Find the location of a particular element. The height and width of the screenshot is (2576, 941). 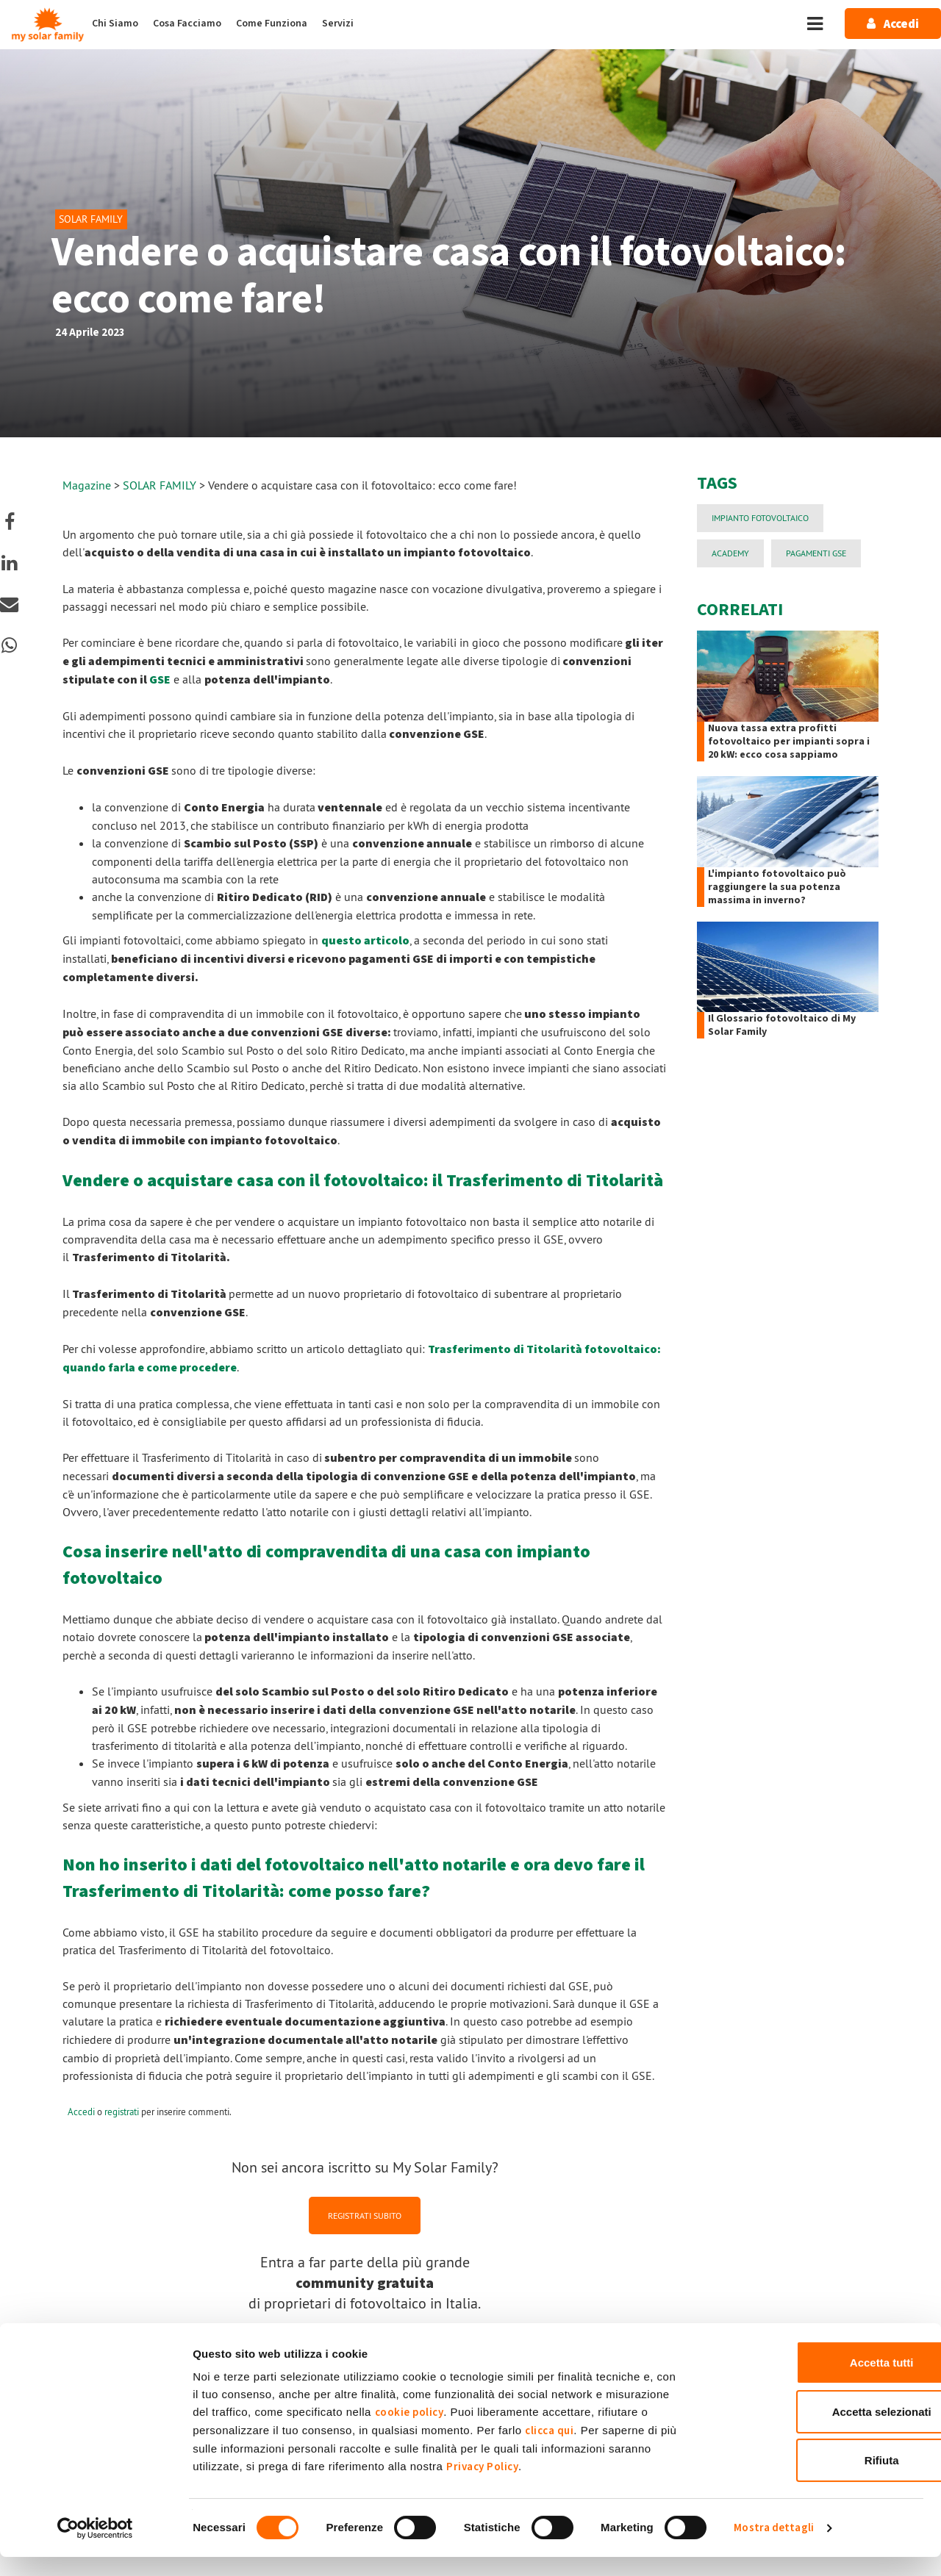

GSE is located at coordinates (160, 680).